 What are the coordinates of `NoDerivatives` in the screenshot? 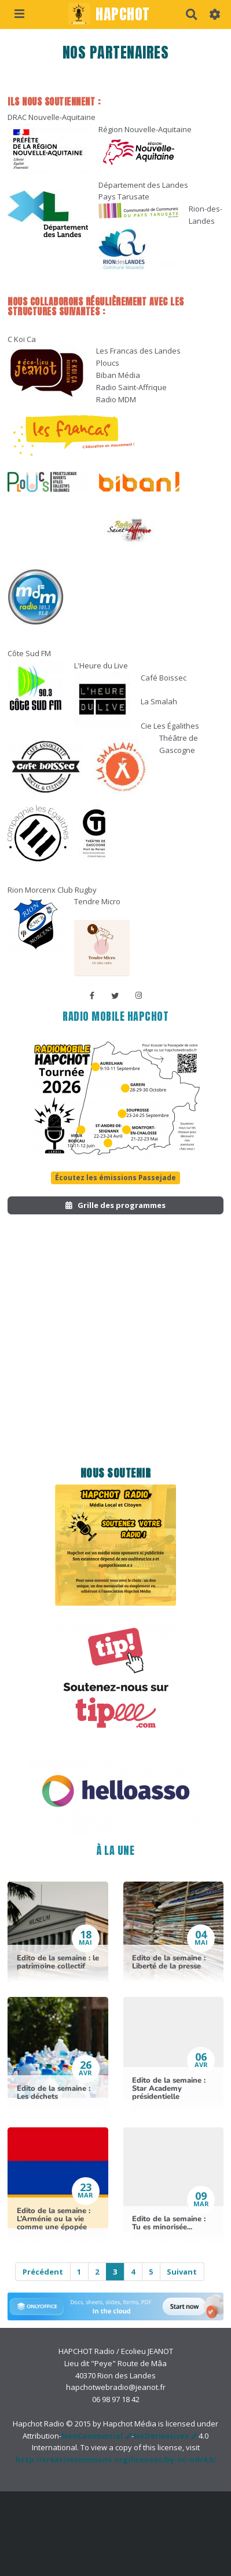 It's located at (161, 2436).